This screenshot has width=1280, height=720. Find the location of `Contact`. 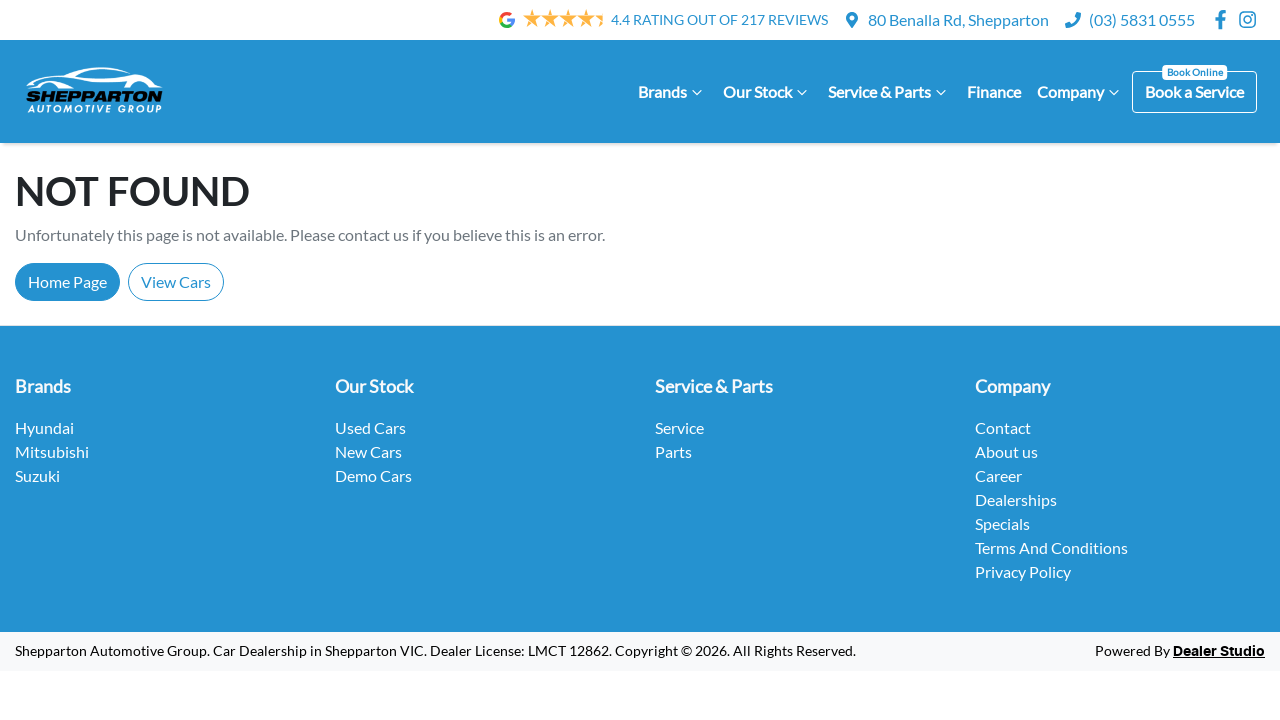

Contact is located at coordinates (1003, 427).